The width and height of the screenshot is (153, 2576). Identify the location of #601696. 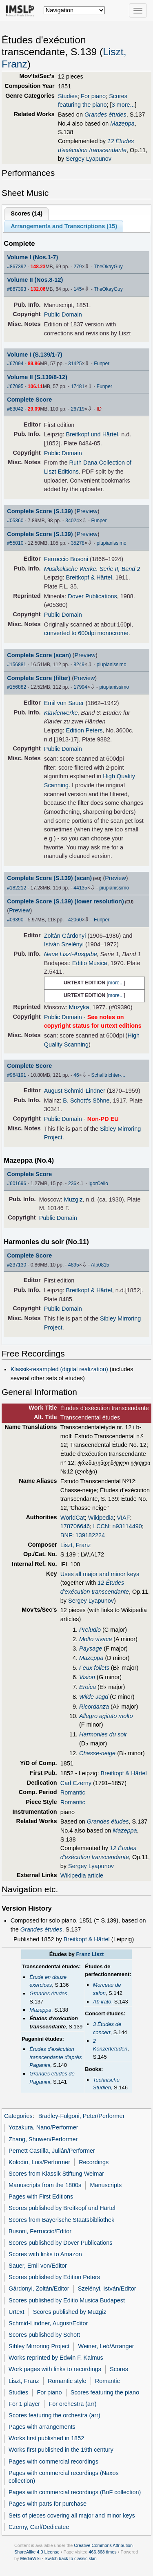
(16, 1183).